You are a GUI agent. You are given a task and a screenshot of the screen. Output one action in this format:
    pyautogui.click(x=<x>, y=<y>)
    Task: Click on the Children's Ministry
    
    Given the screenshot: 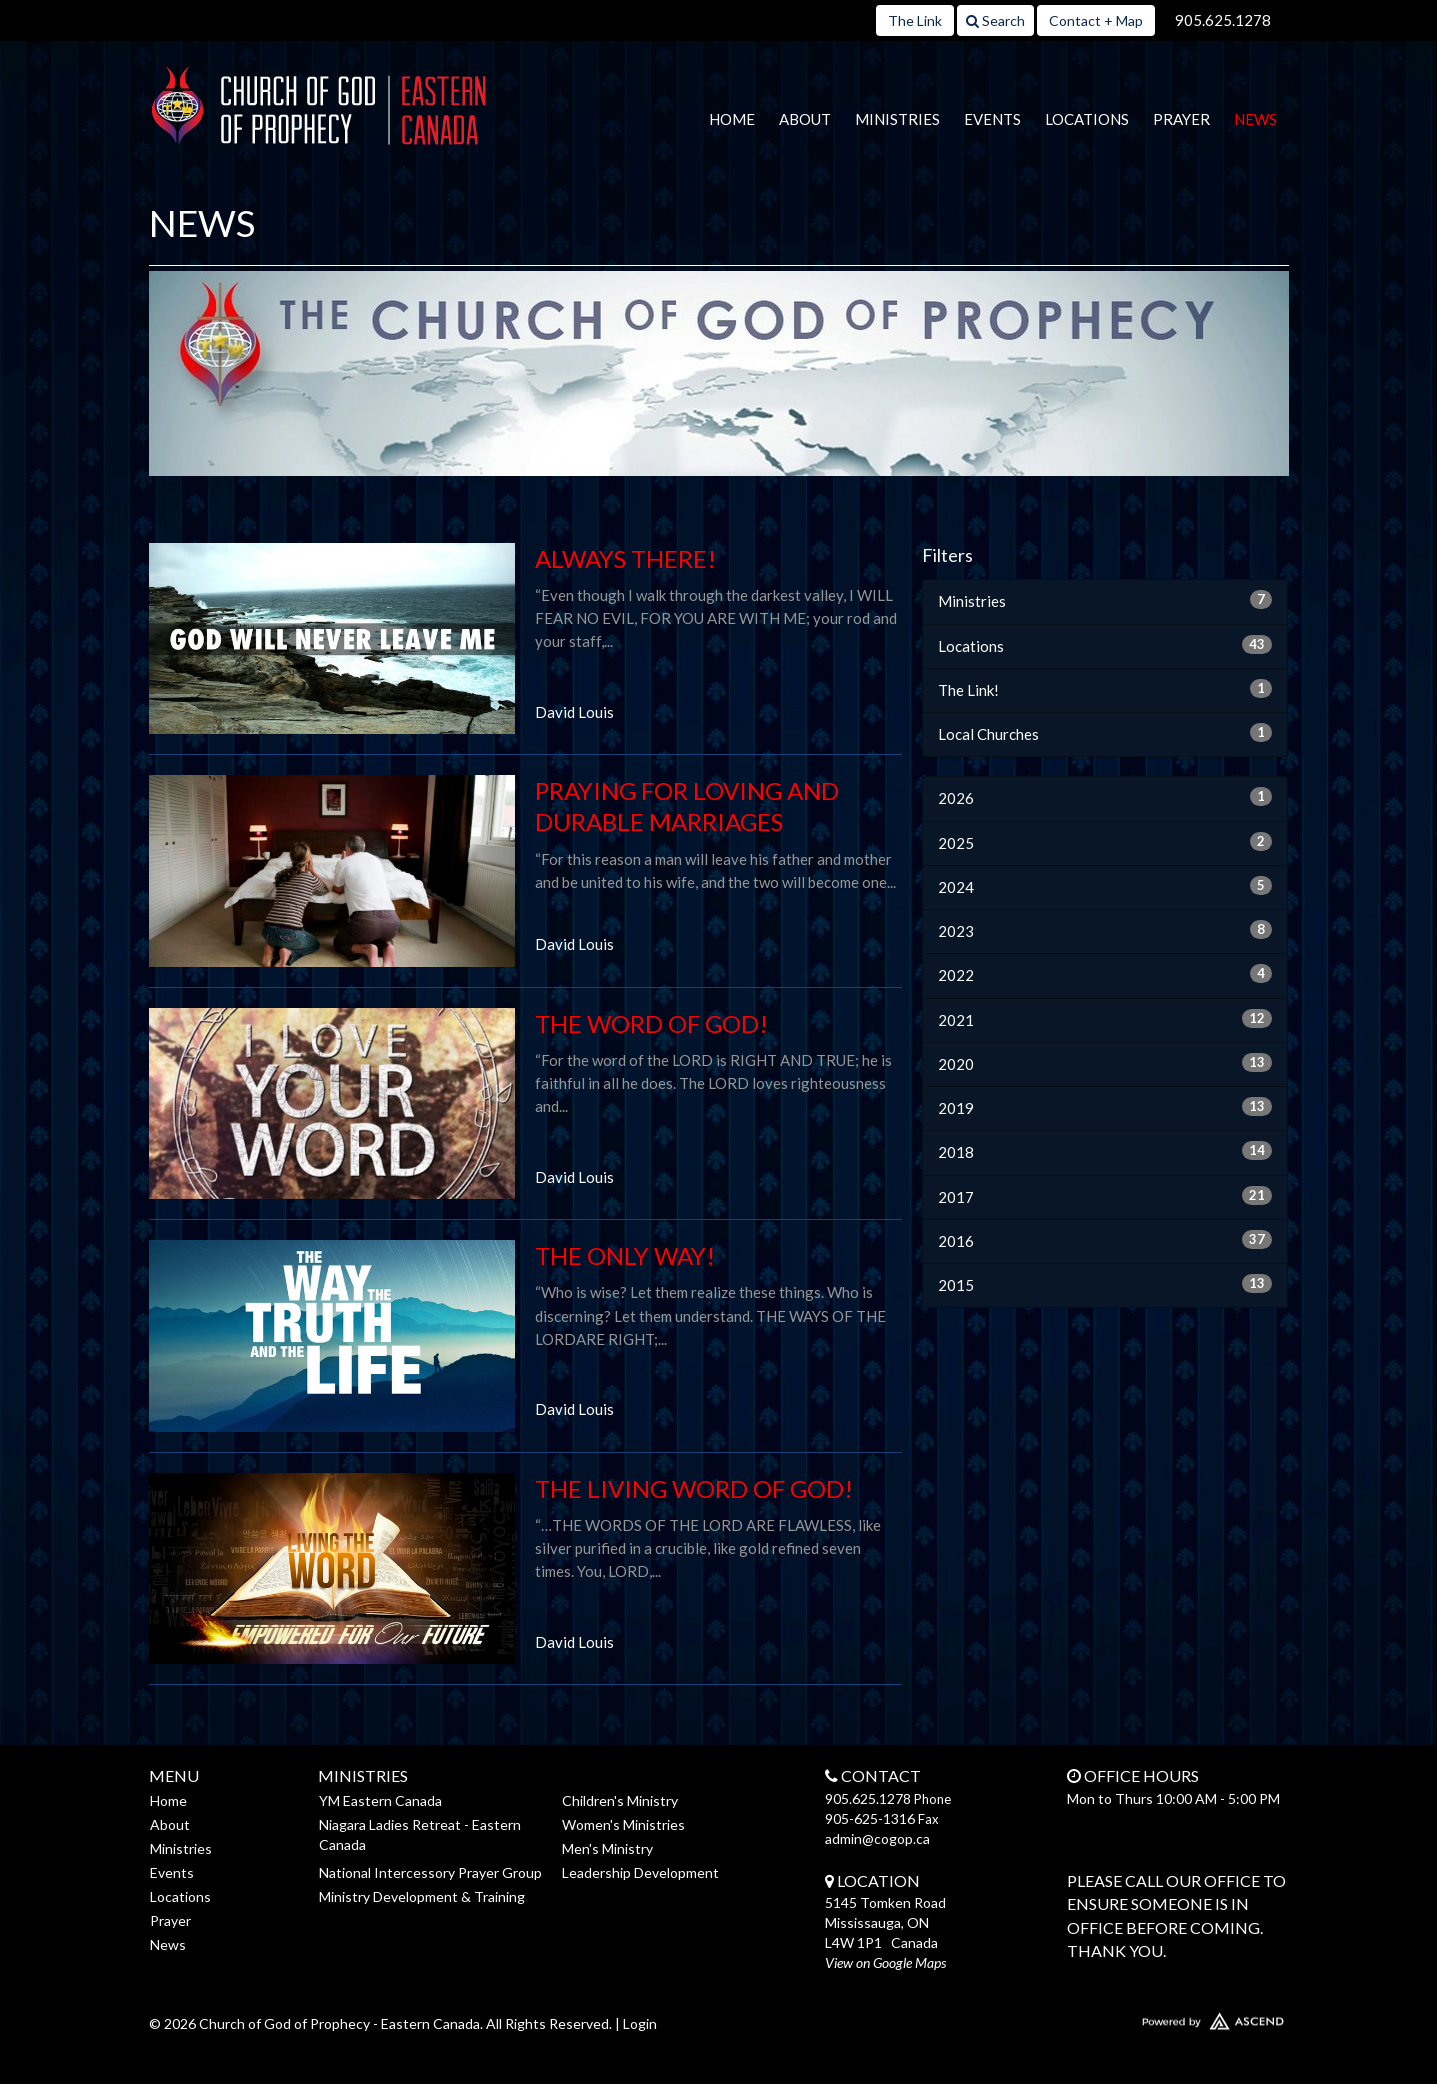 What is the action you would take?
    pyautogui.click(x=620, y=1800)
    